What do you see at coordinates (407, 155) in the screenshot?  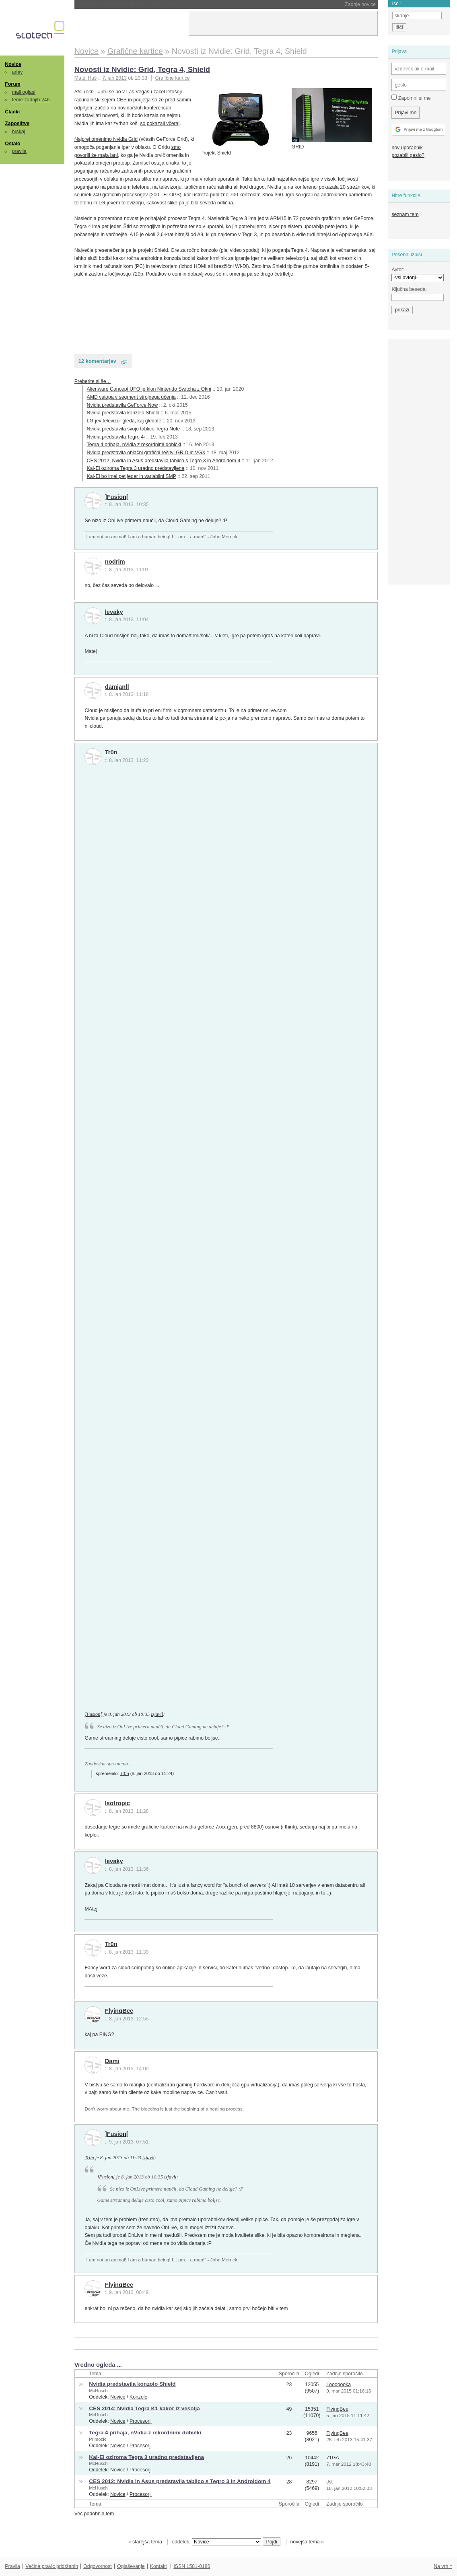 I see `pozabili geslo?` at bounding box center [407, 155].